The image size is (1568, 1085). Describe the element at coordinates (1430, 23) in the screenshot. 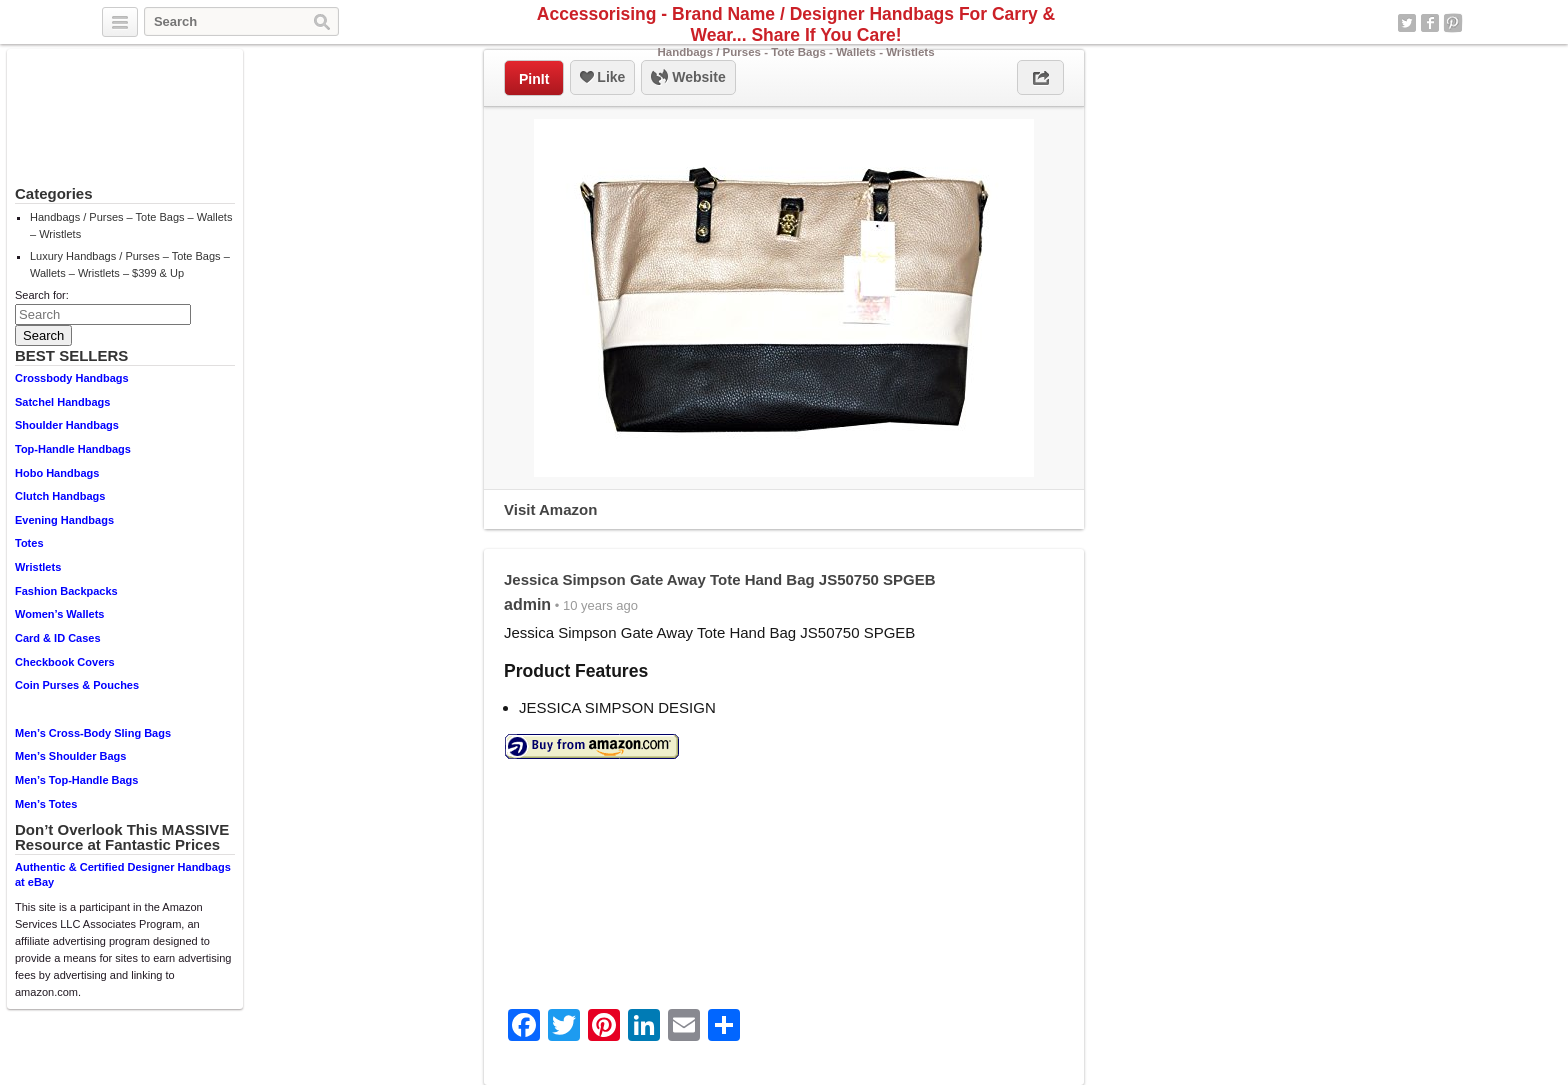

I see `Facebook` at that location.